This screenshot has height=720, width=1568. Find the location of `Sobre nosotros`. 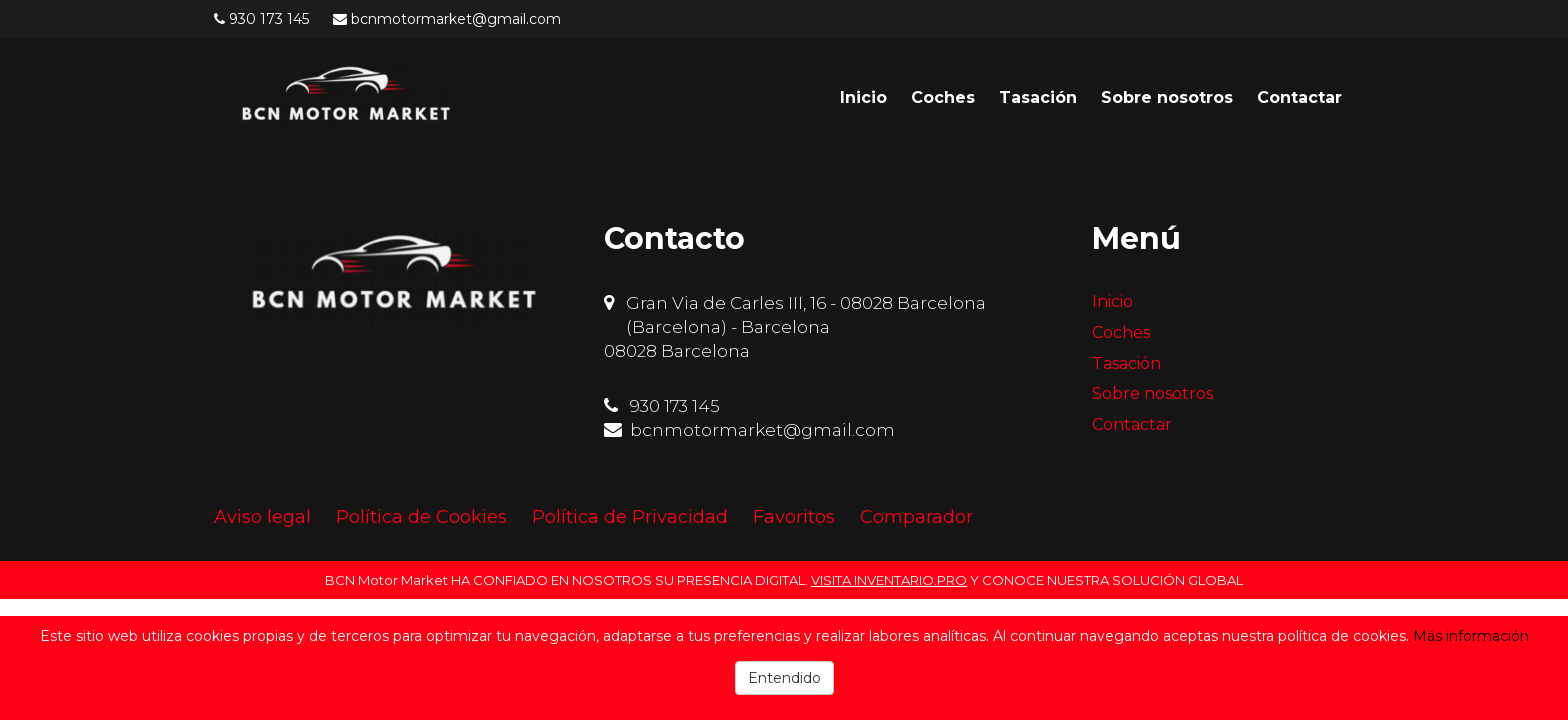

Sobre nosotros is located at coordinates (1167, 97).